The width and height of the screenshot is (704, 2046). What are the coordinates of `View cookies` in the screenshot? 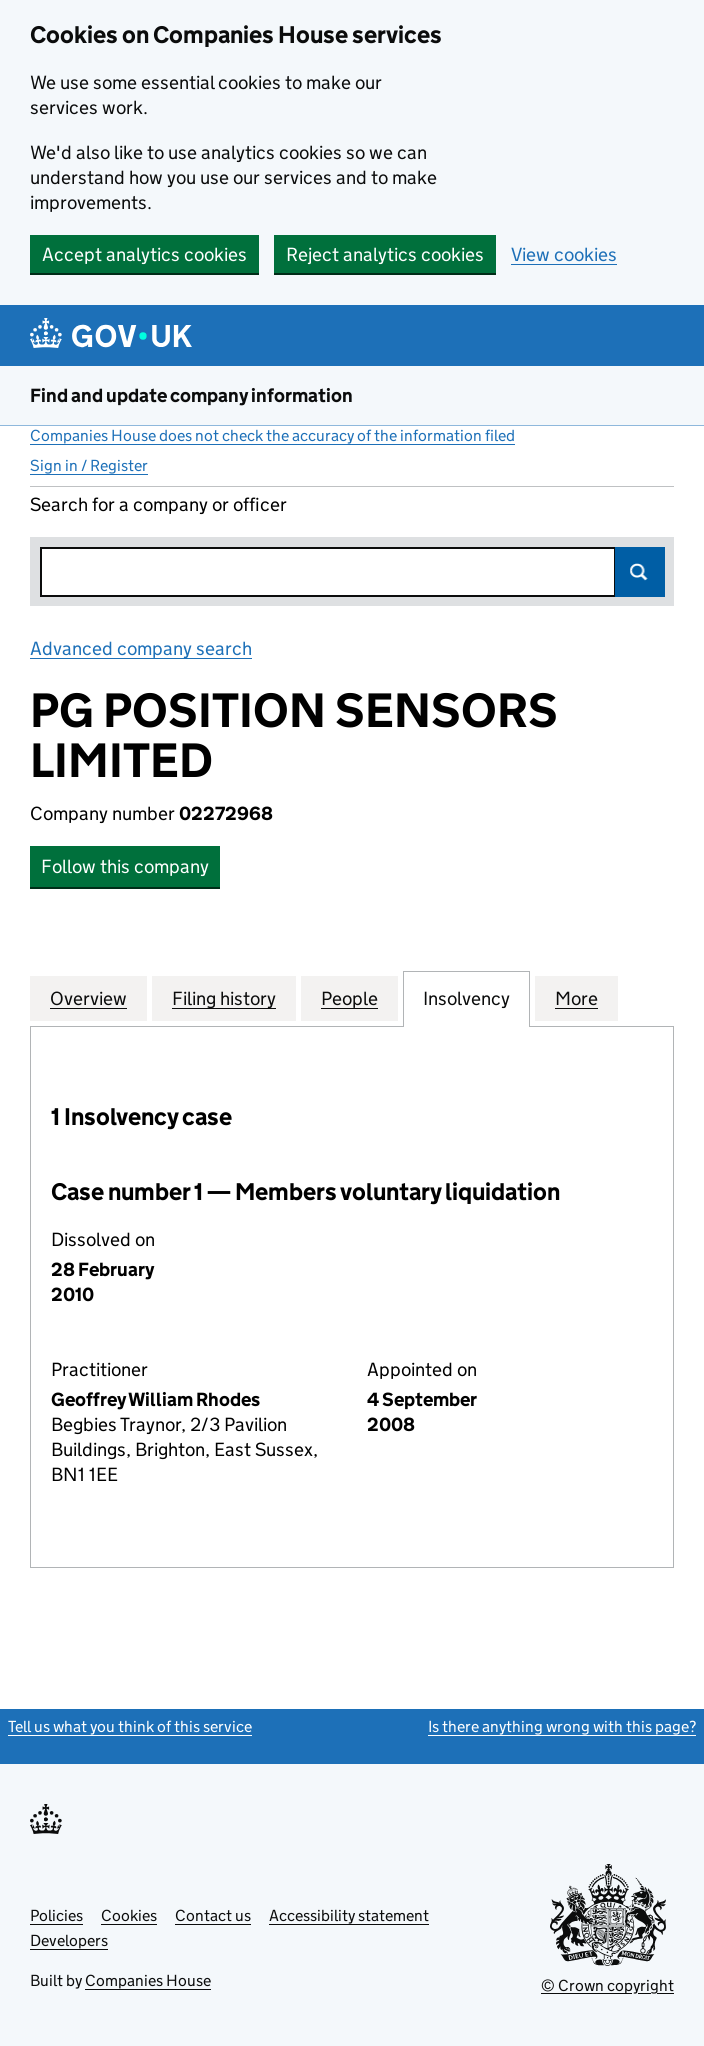 It's located at (564, 254).